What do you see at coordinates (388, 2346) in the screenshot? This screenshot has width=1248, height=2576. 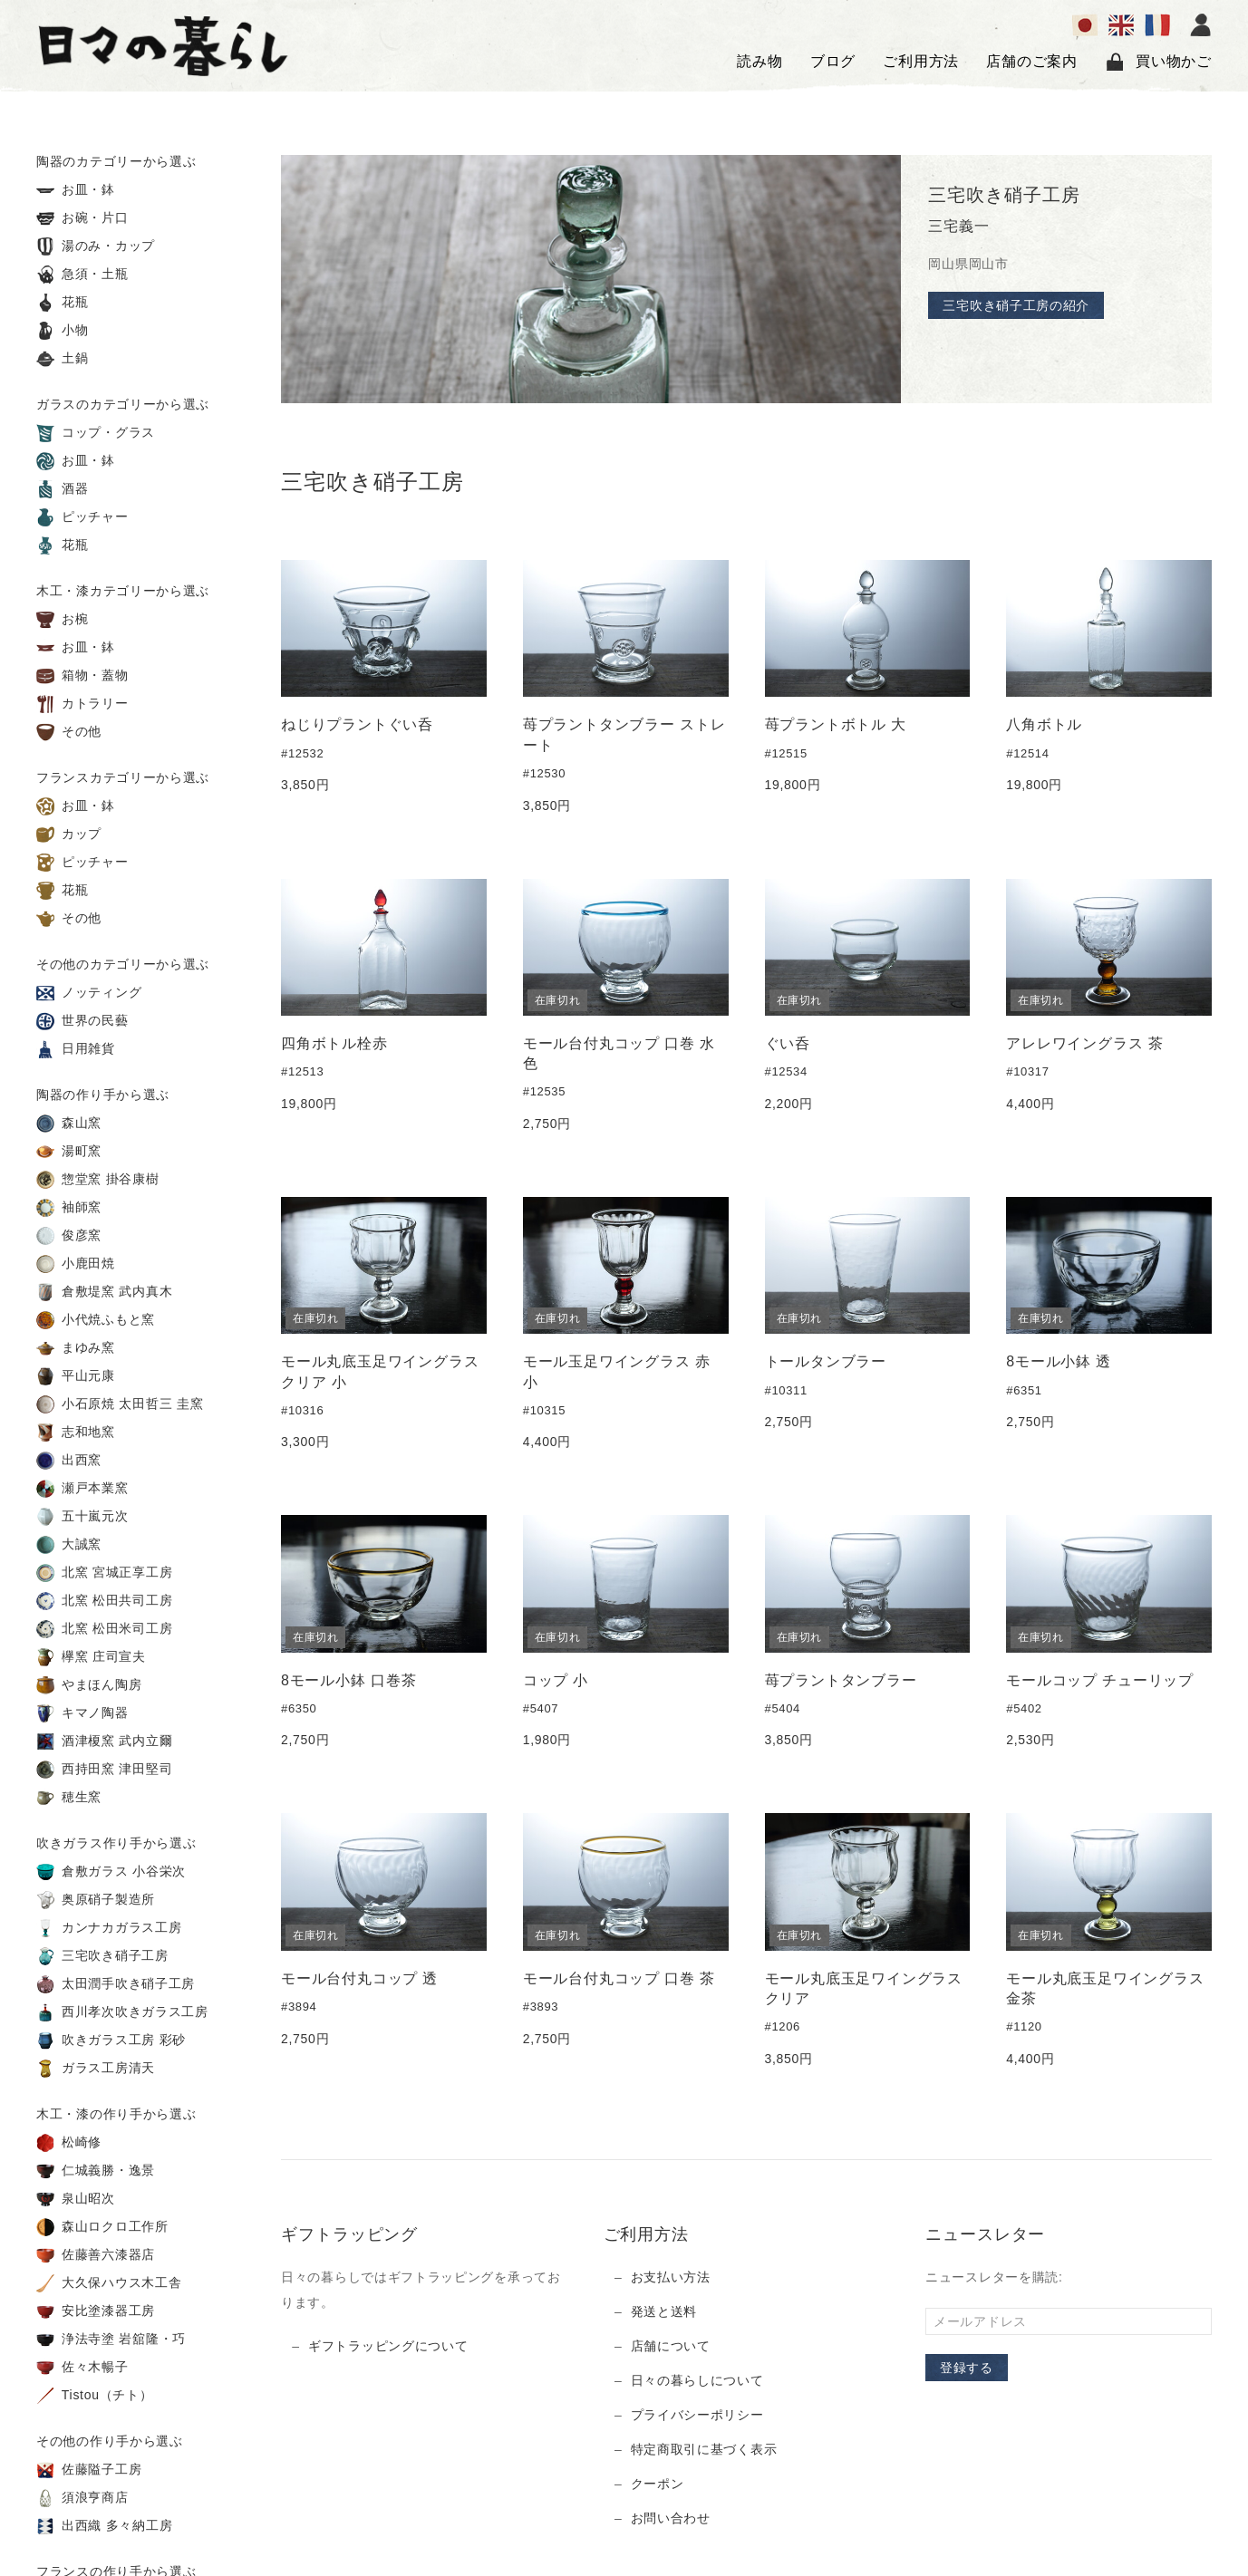 I see `ギフトラッピングについて` at bounding box center [388, 2346].